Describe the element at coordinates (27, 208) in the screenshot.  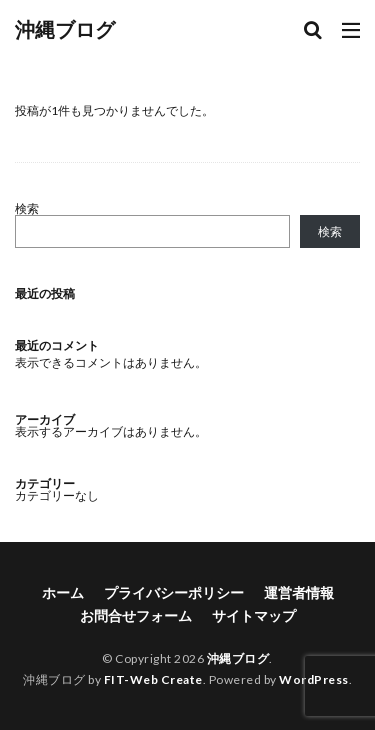
I see `検索` at that location.